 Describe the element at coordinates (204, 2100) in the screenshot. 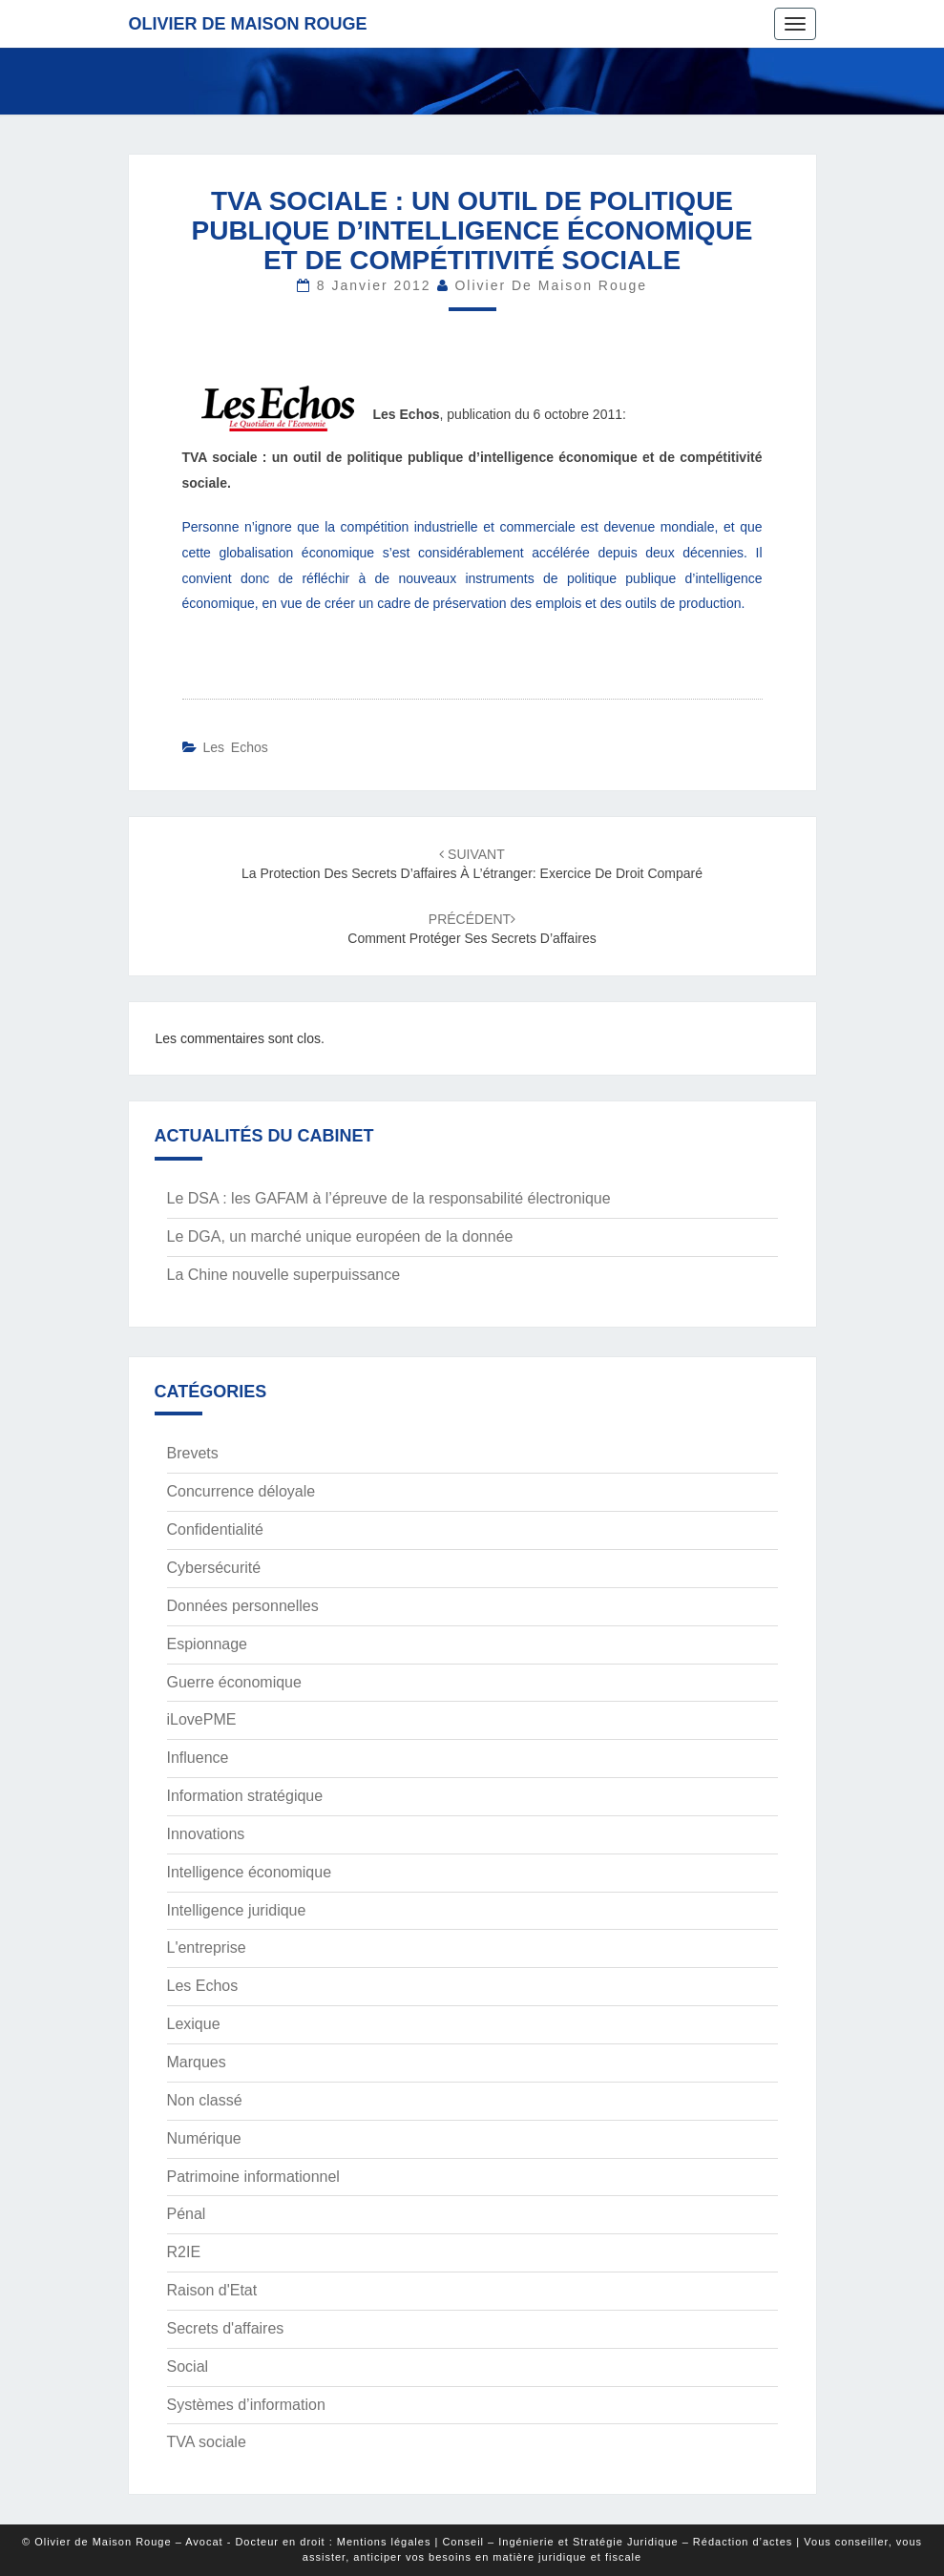

I see `Non classé` at that location.